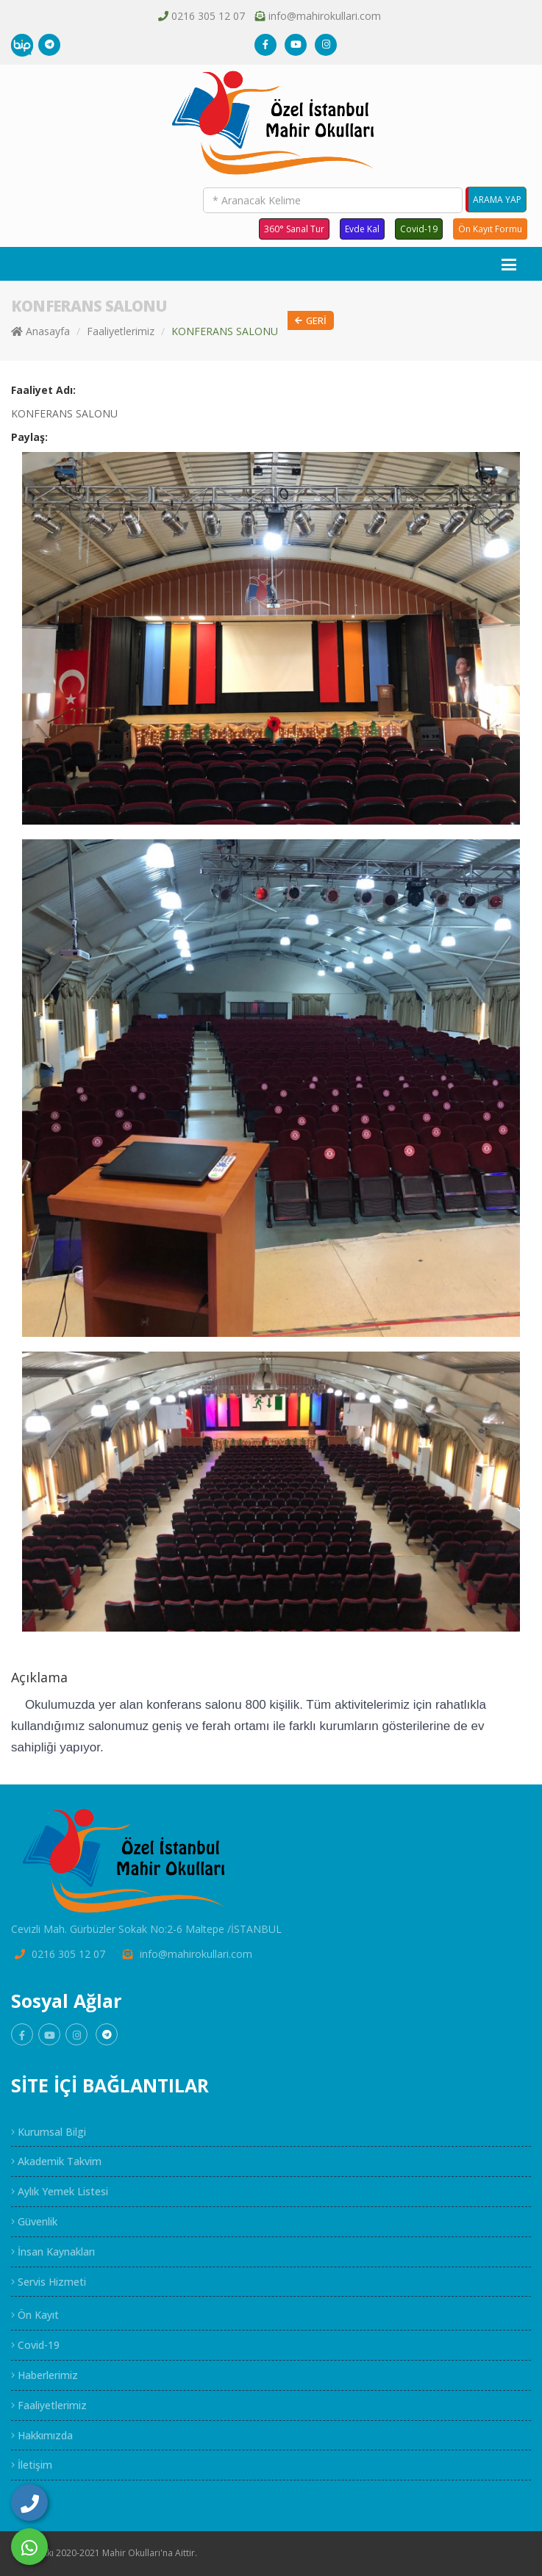 This screenshot has height=2576, width=542. What do you see at coordinates (34, 2221) in the screenshot?
I see `Güvenlik` at bounding box center [34, 2221].